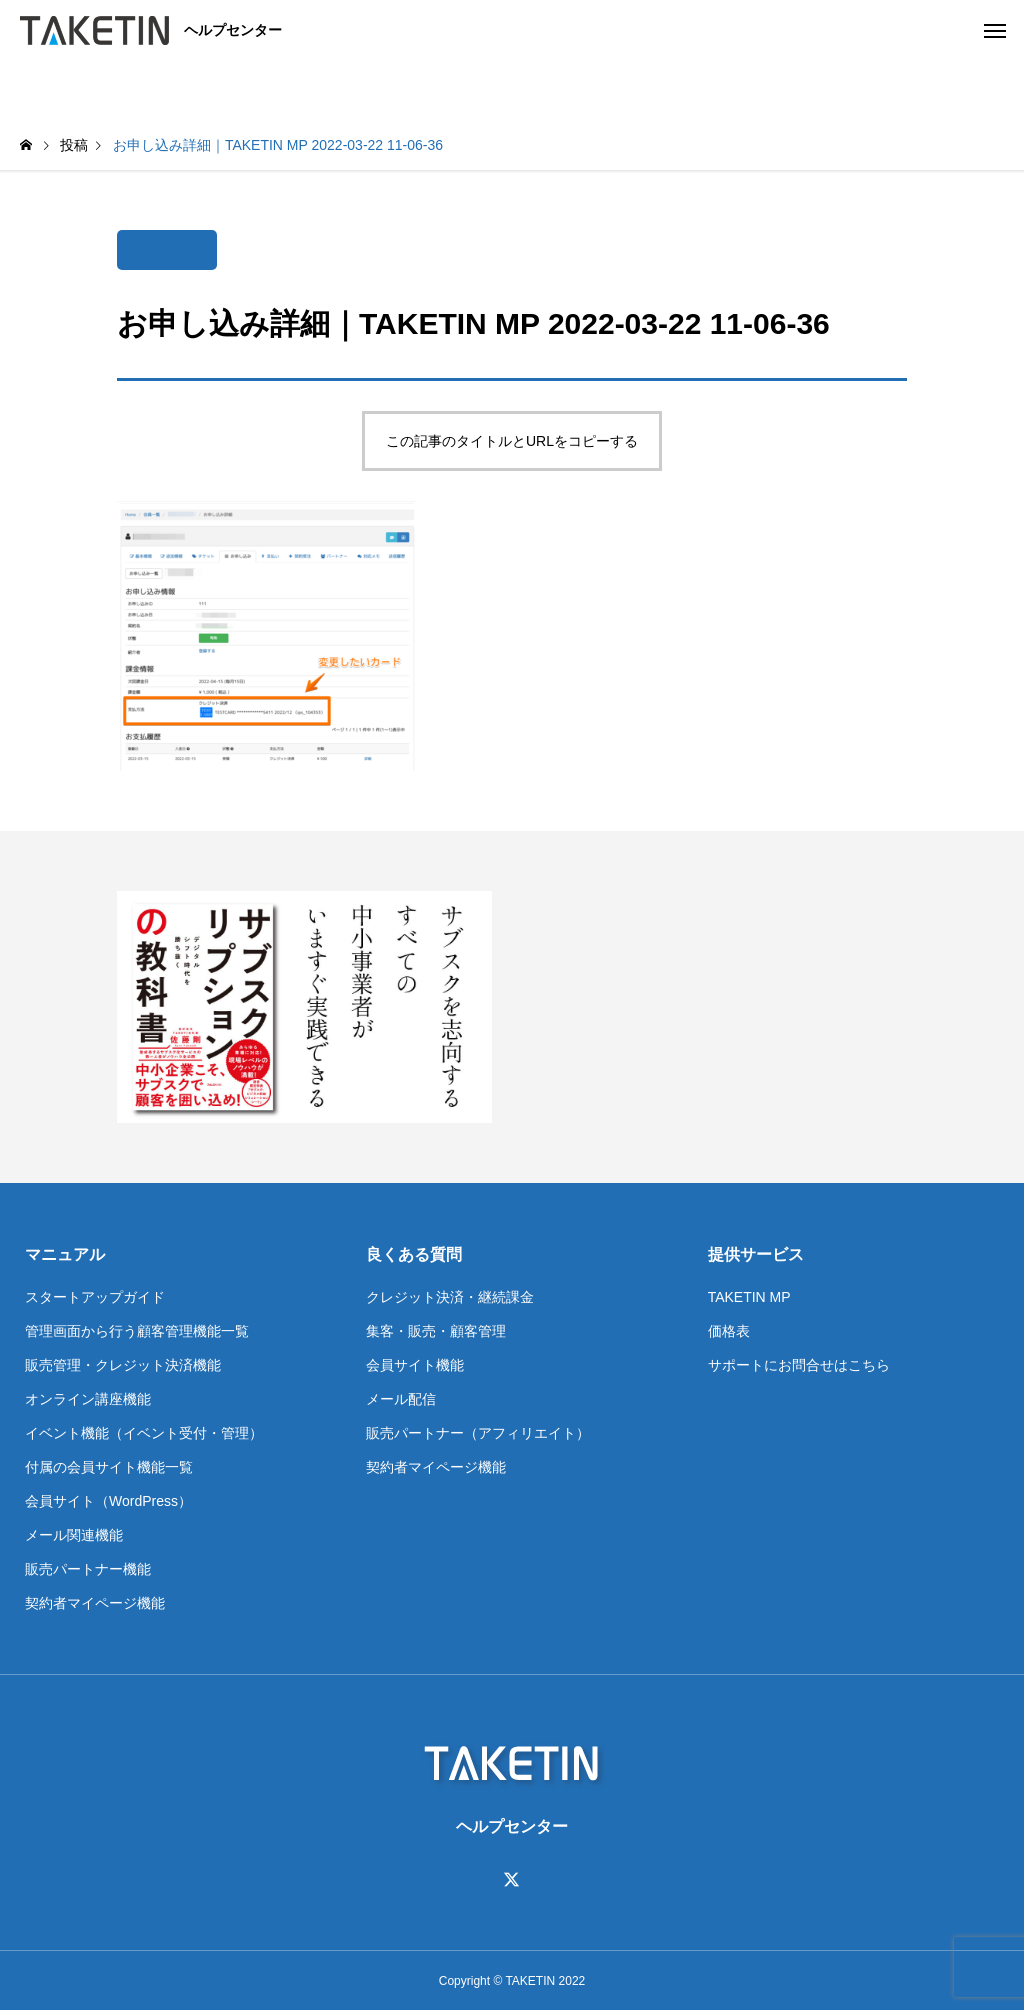 This screenshot has height=2011, width=1024. Describe the element at coordinates (144, 1433) in the screenshot. I see `イベント機能（イベント受付・管理）` at that location.